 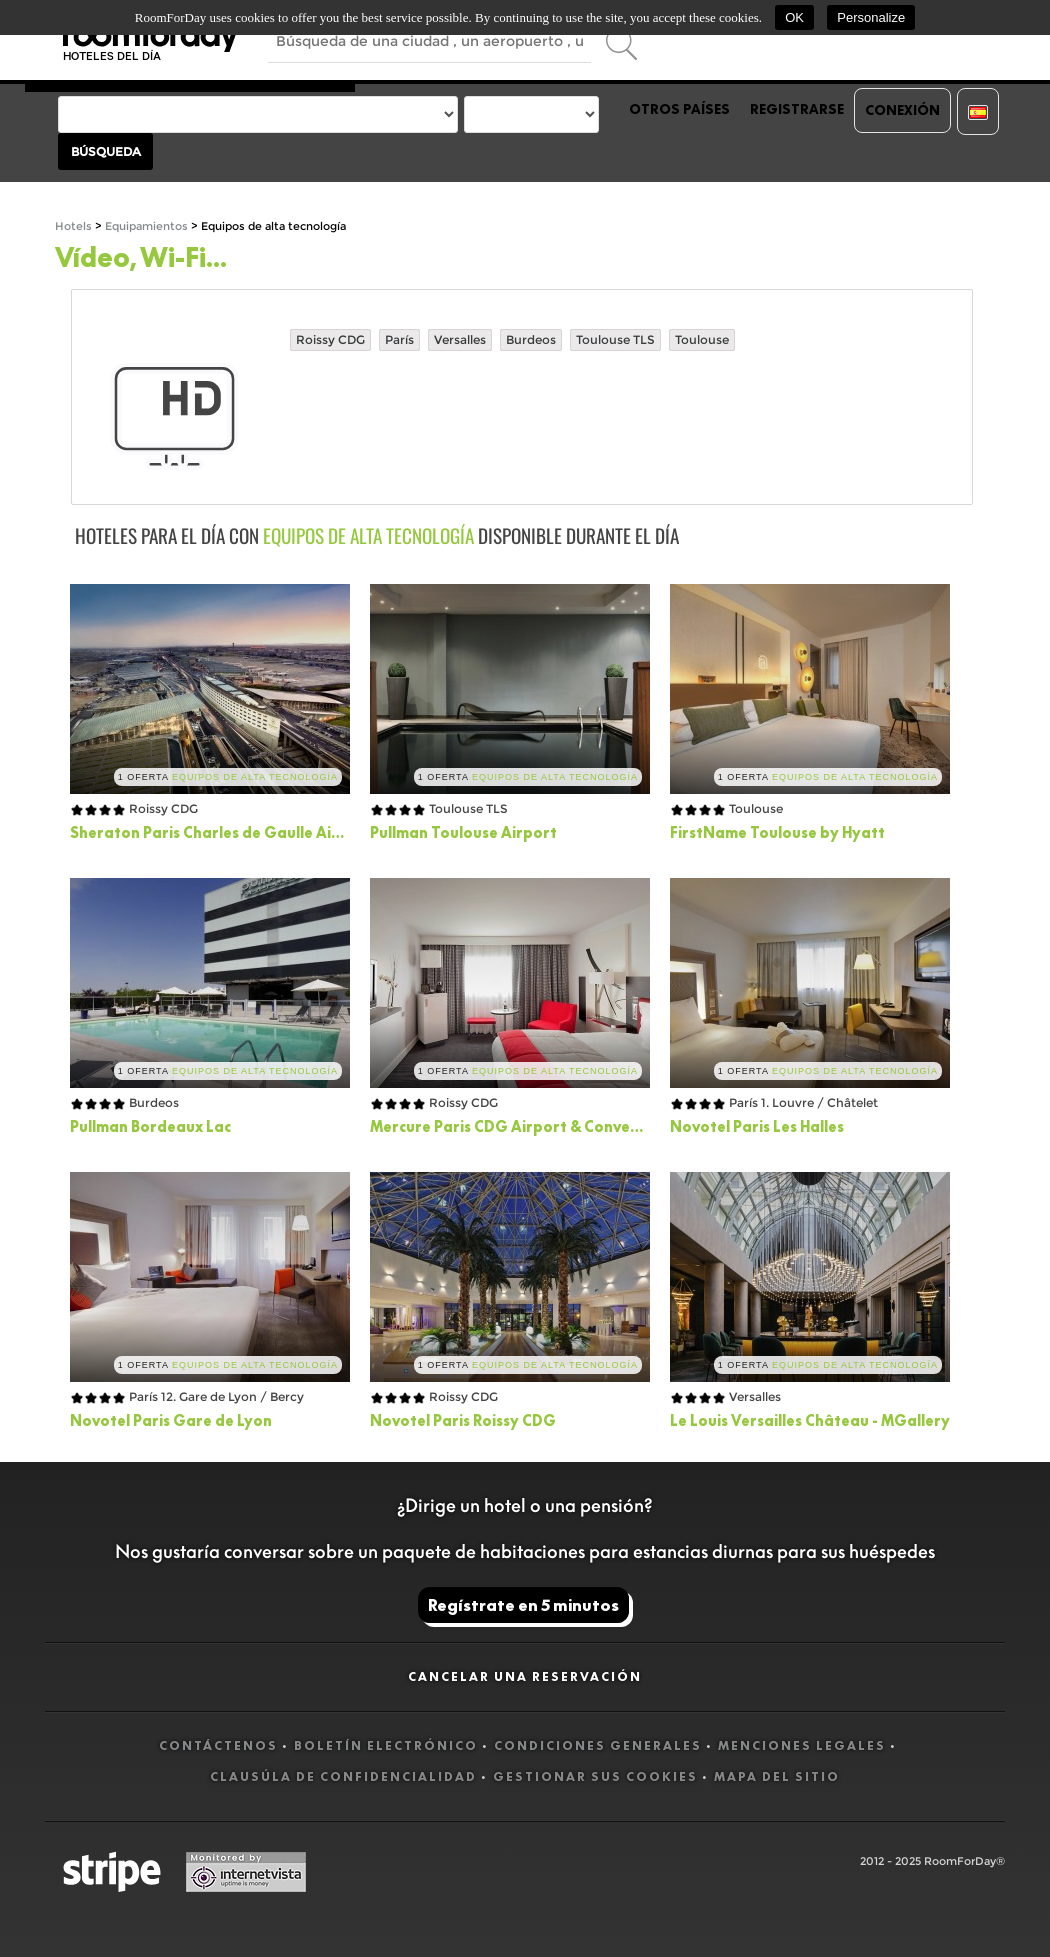 I want to click on OK, so click(x=794, y=17).